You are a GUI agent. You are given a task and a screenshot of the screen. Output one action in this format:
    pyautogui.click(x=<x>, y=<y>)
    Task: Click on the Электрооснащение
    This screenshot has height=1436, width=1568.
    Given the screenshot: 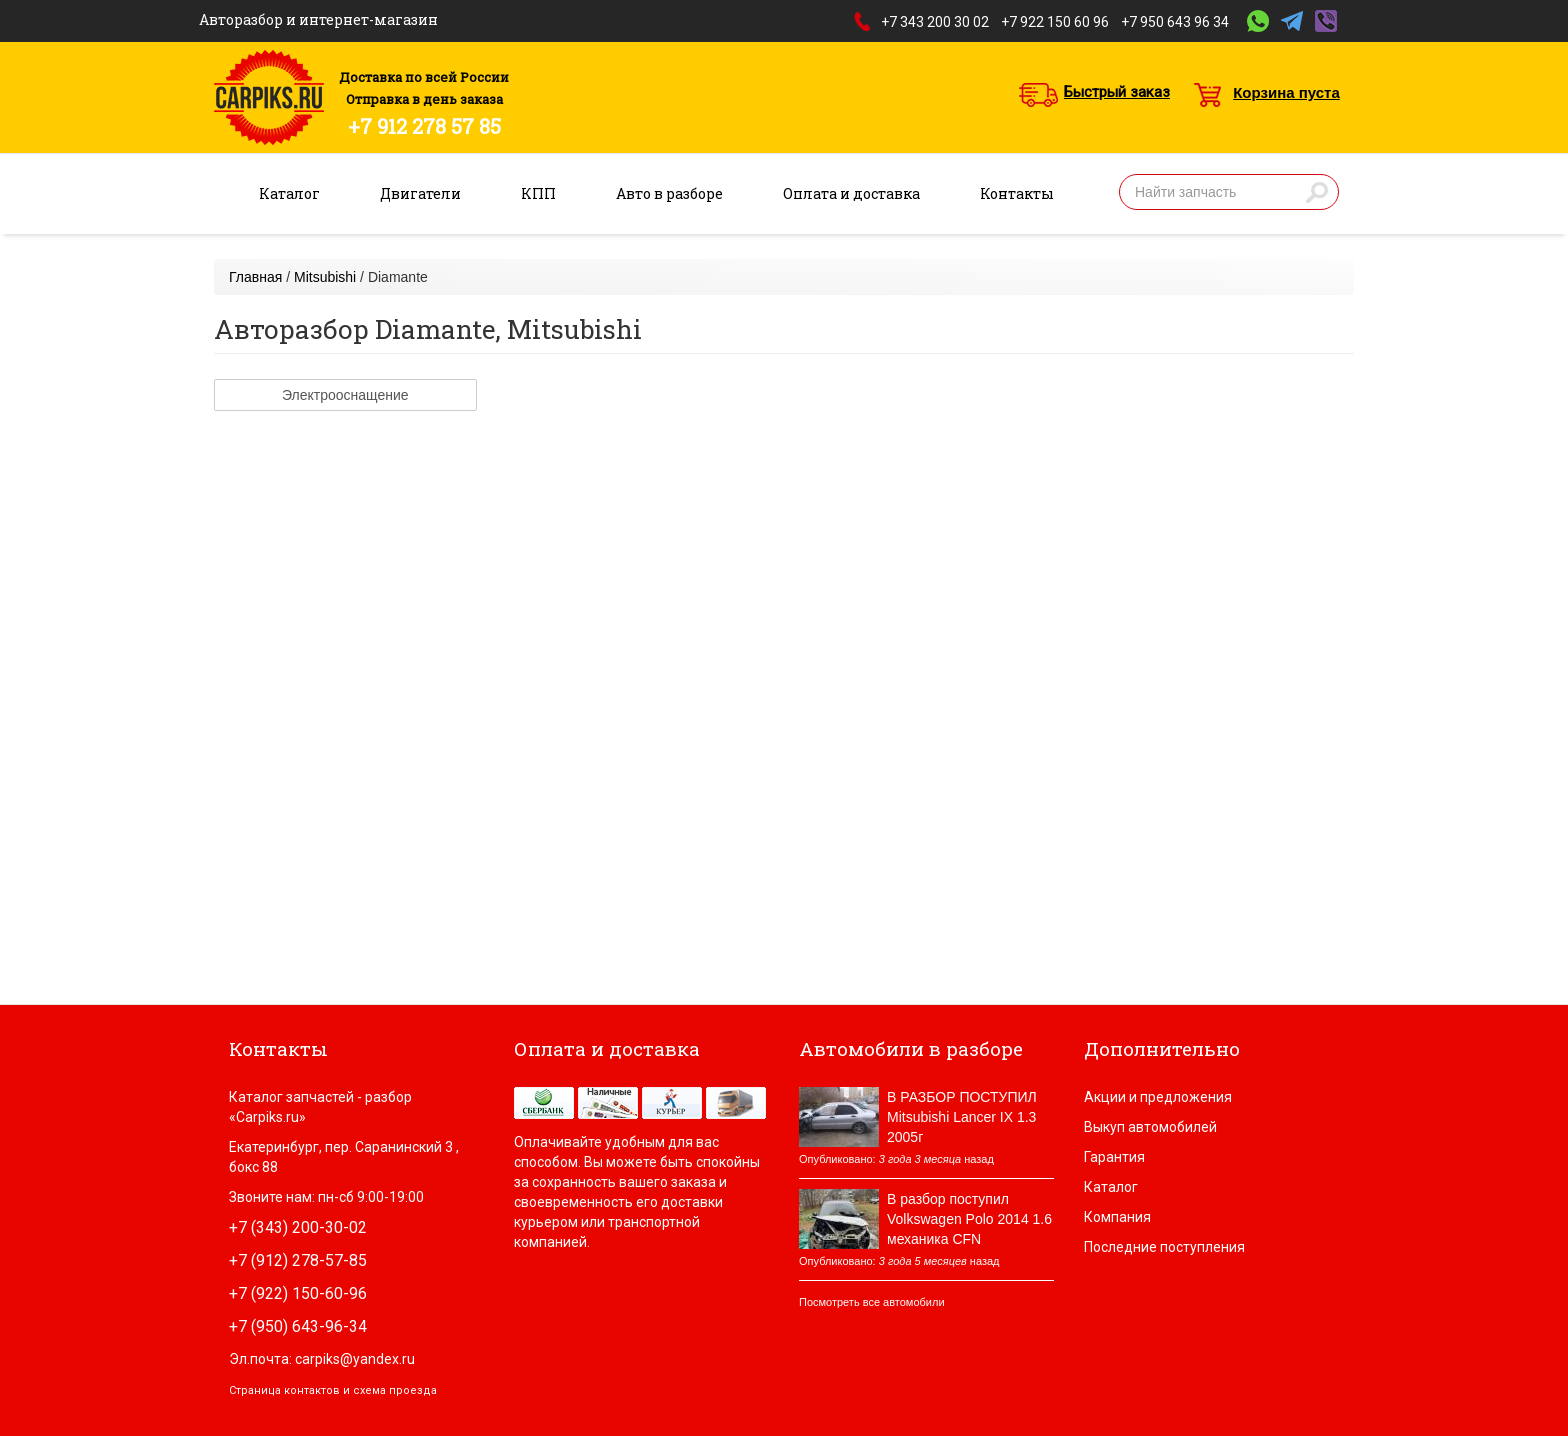 What is the action you would take?
    pyautogui.click(x=345, y=395)
    